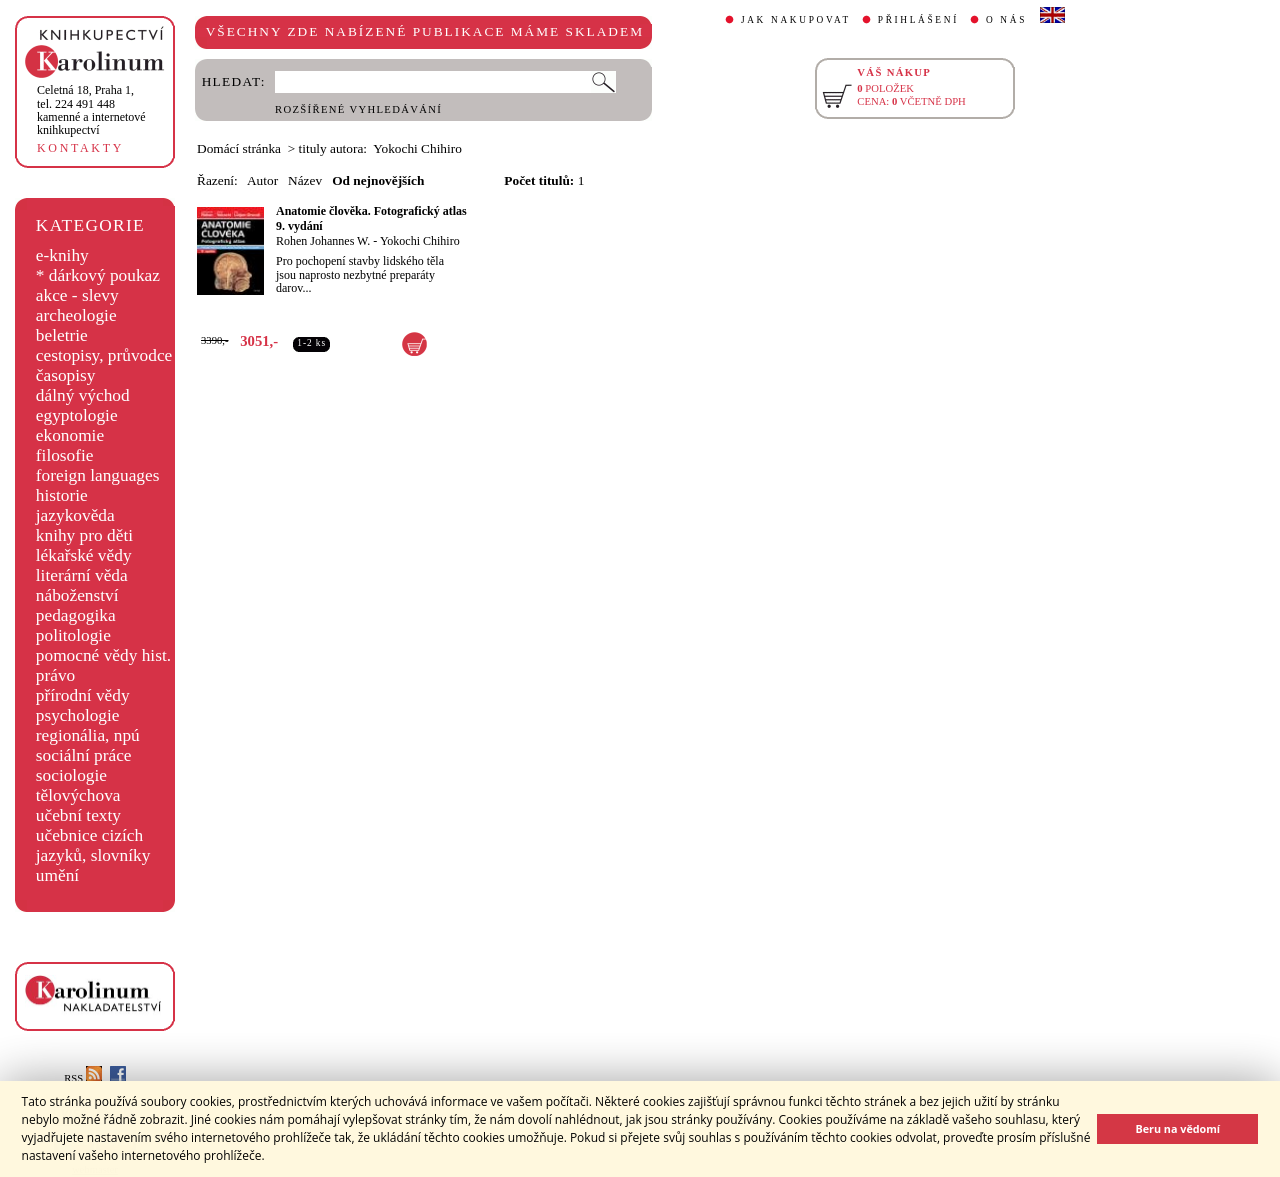 This screenshot has width=1280, height=1177. What do you see at coordinates (77, 295) in the screenshot?
I see `akce - slevy` at bounding box center [77, 295].